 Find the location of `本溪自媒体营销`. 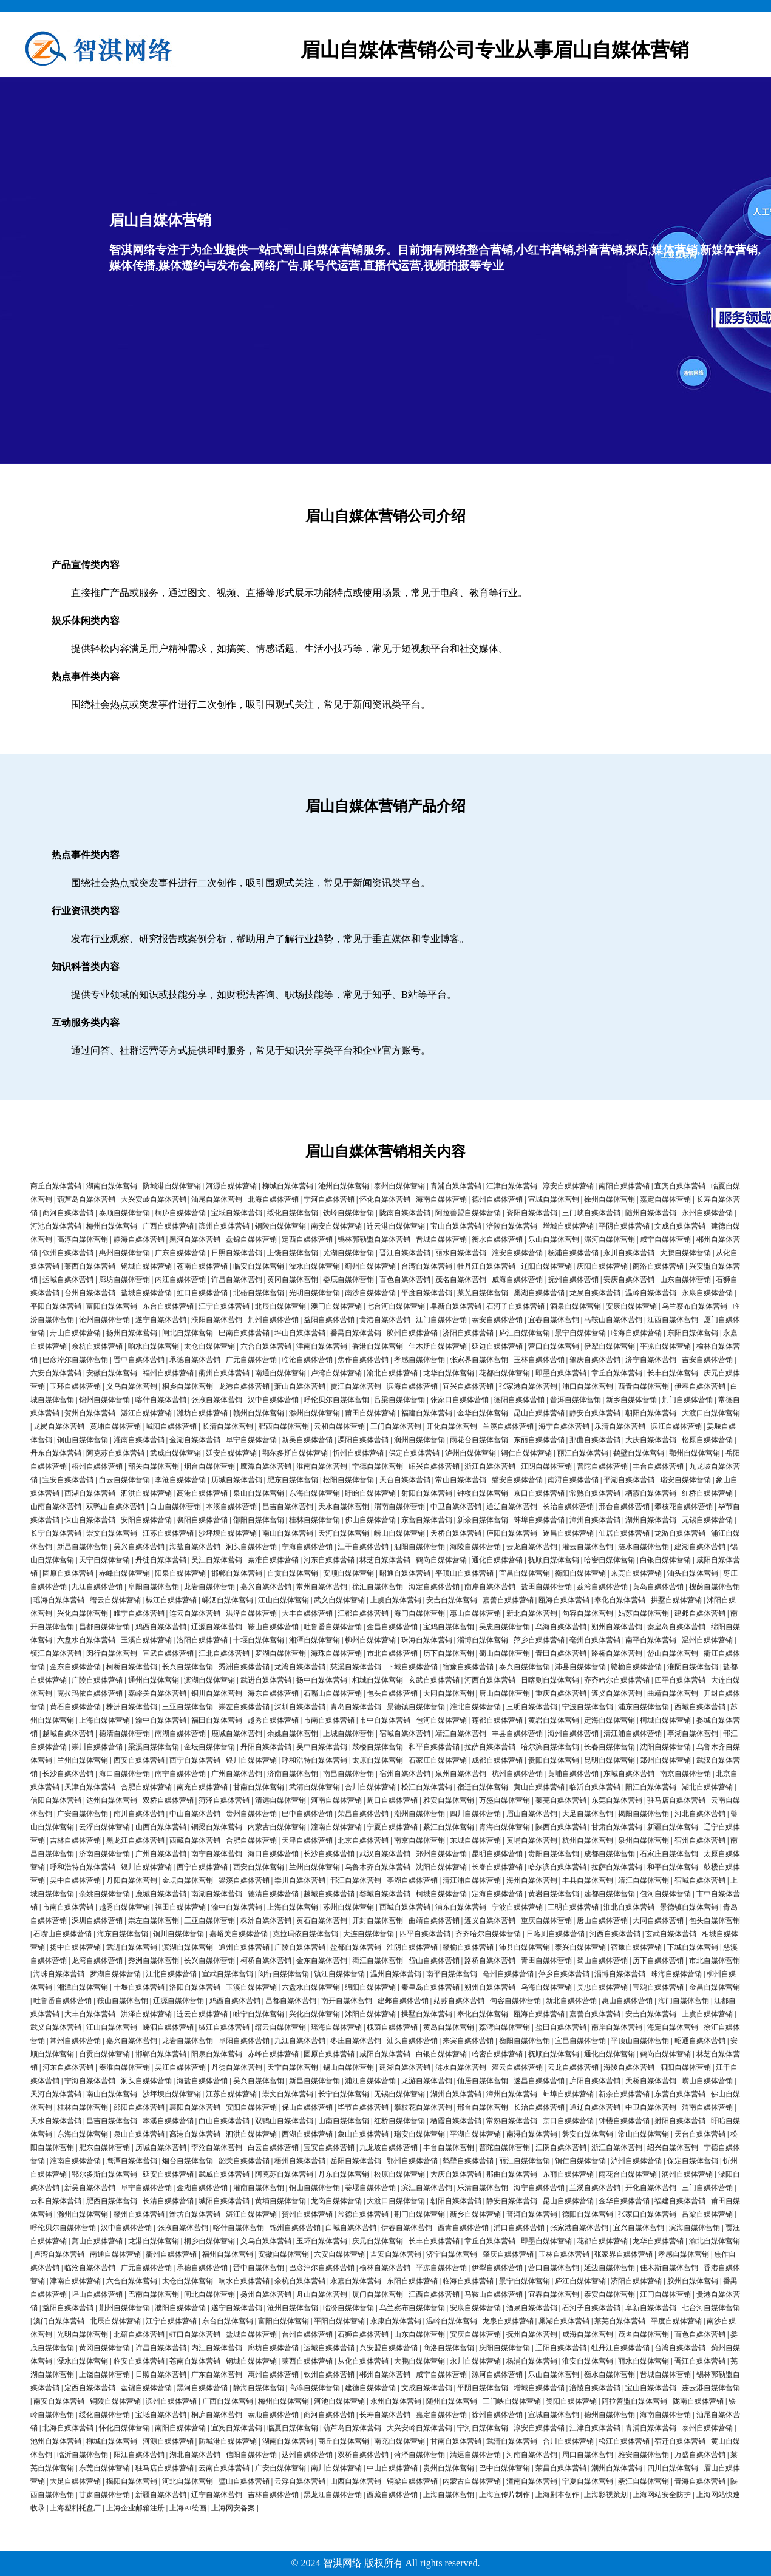

本溪自媒体营销 is located at coordinates (231, 1506).